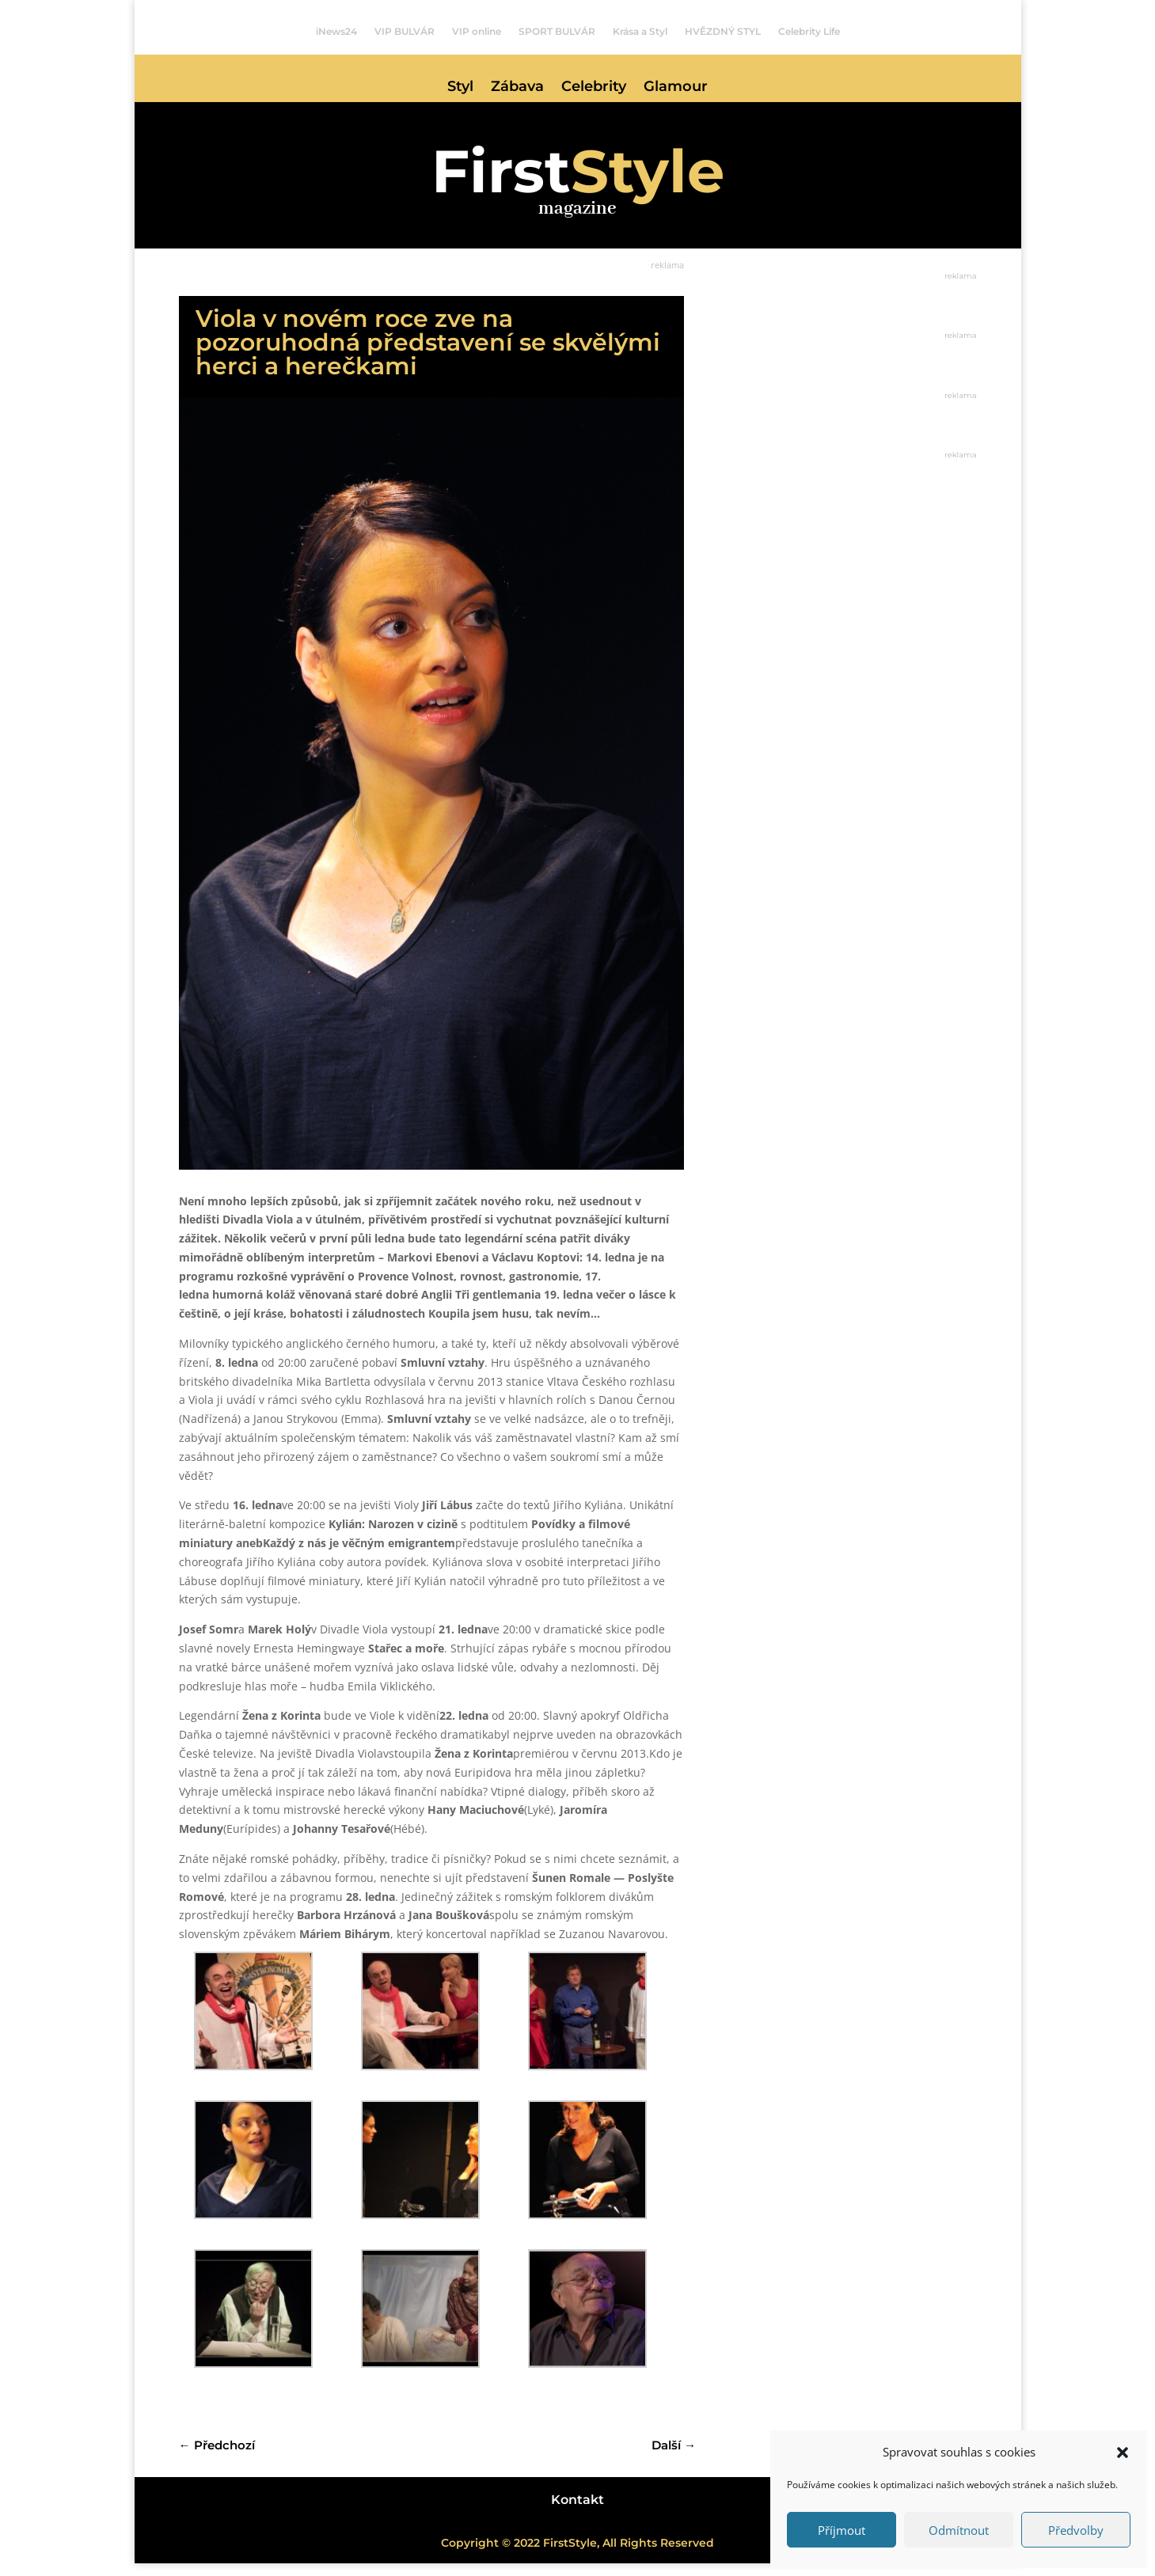 This screenshot has width=1155, height=2576. What do you see at coordinates (676, 88) in the screenshot?
I see `Glamour` at bounding box center [676, 88].